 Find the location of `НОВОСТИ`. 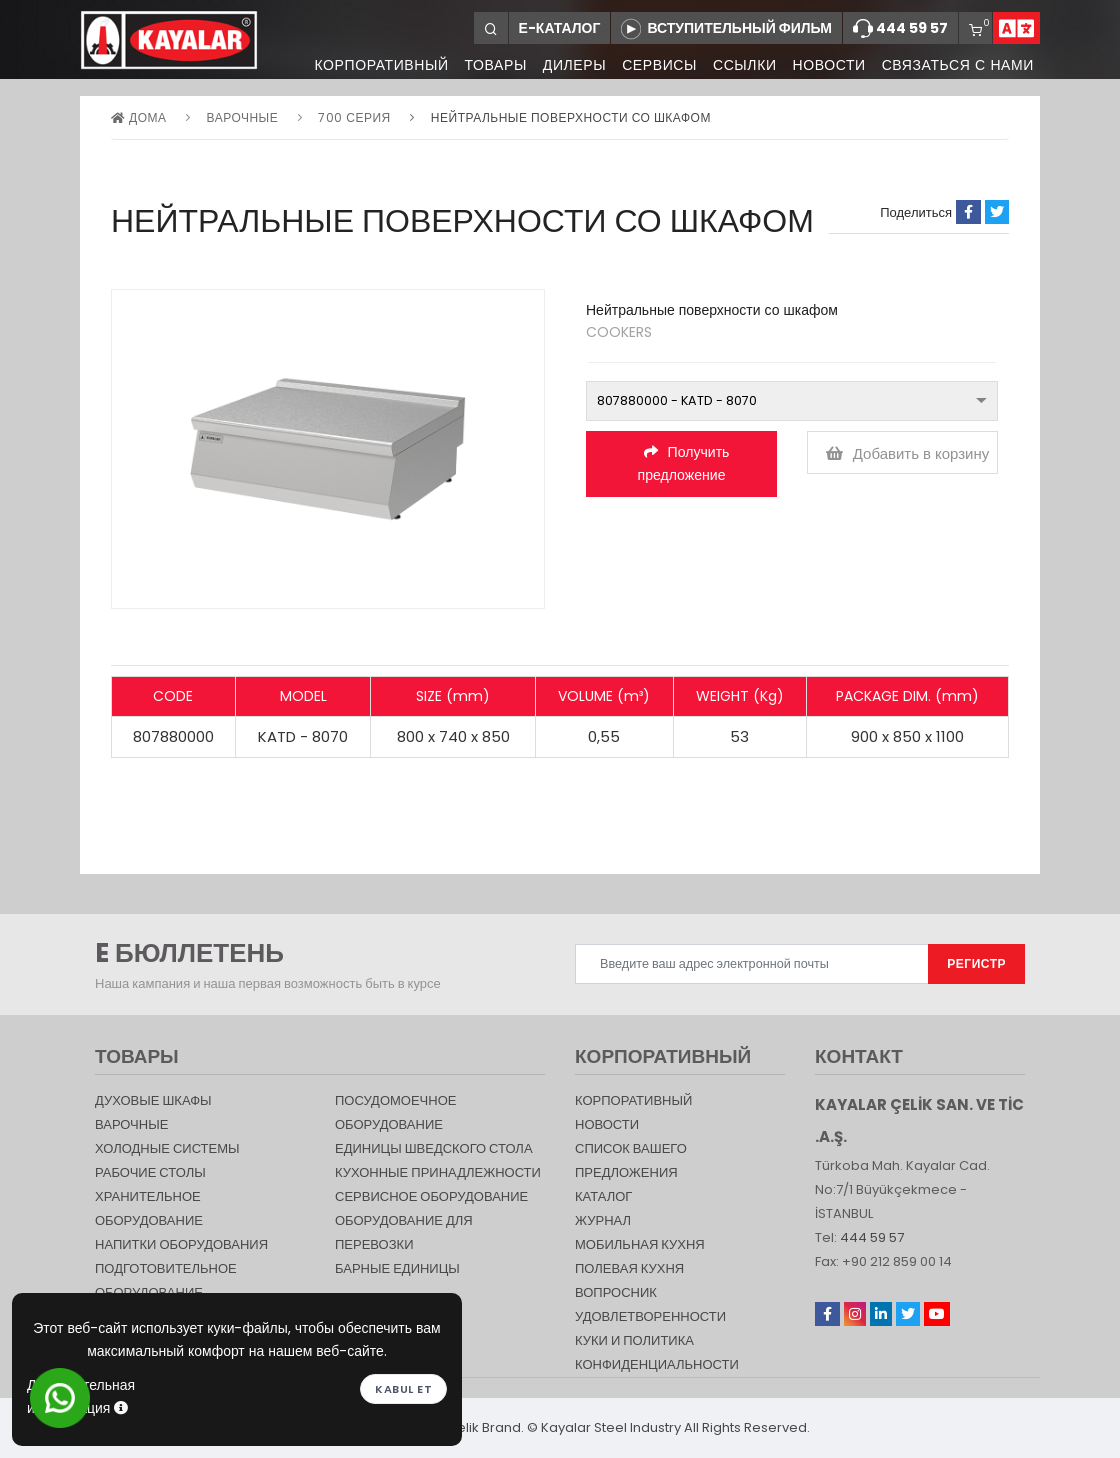

НОВОСТИ is located at coordinates (826, 65).